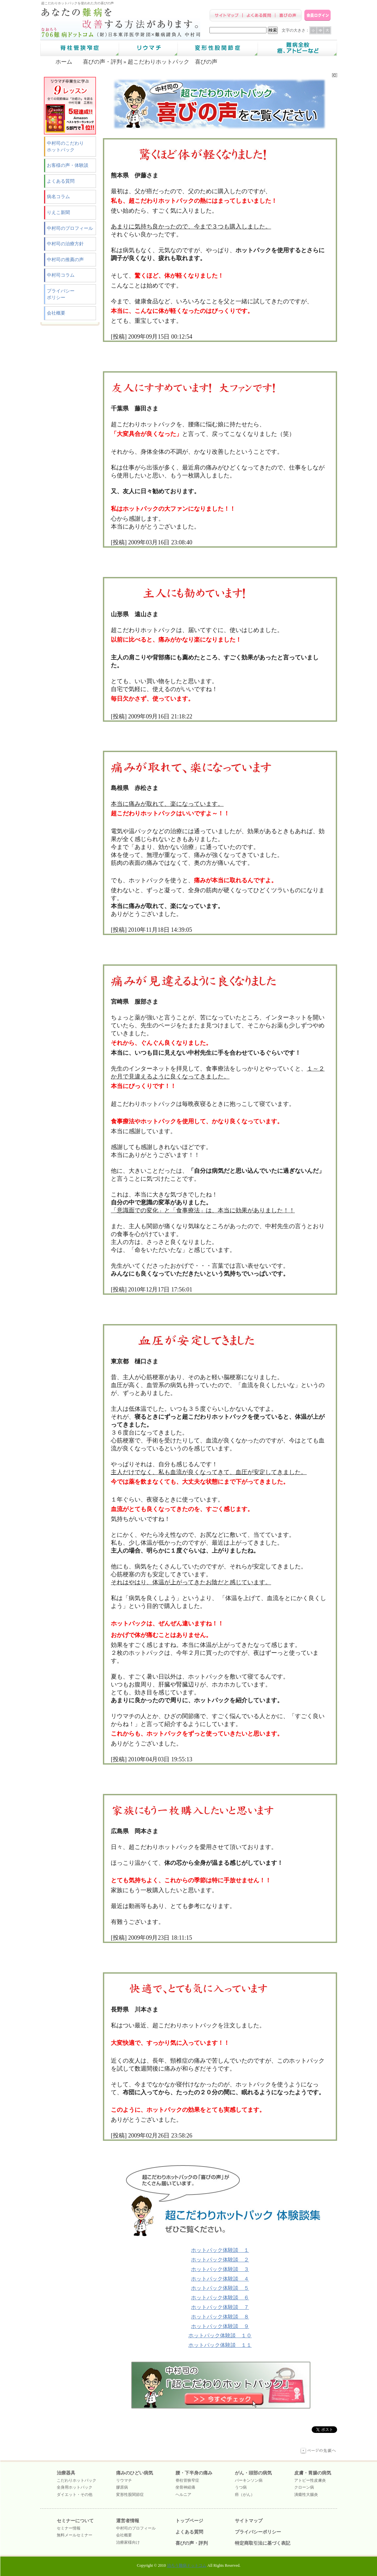  I want to click on 膠原病, so click(122, 2487).